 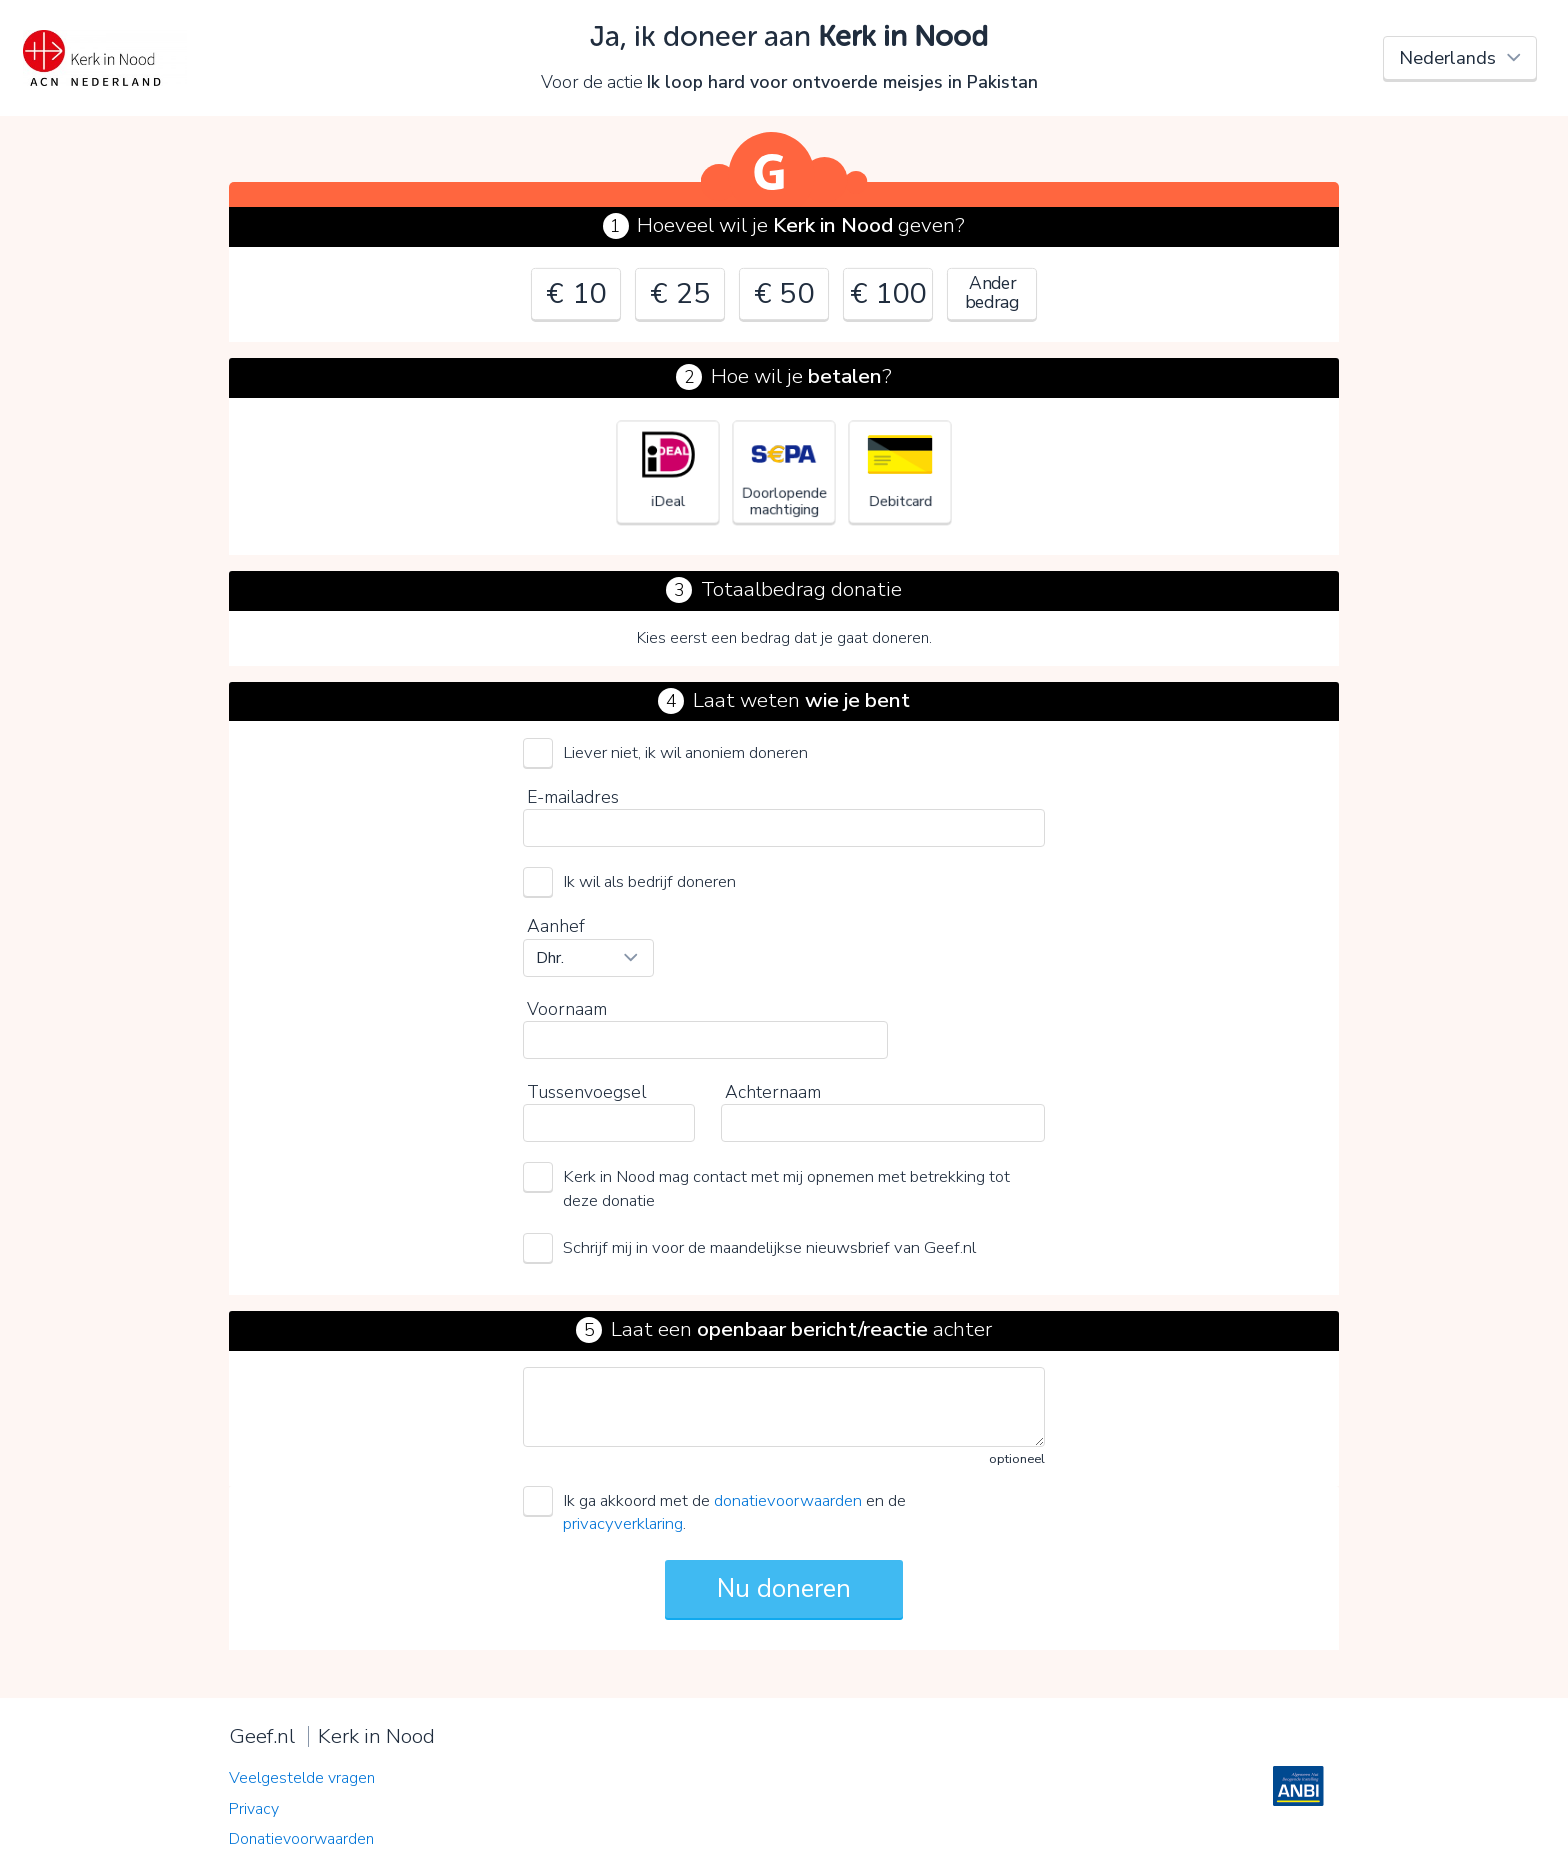 I want to click on donatievoorwaarden, so click(x=788, y=1500).